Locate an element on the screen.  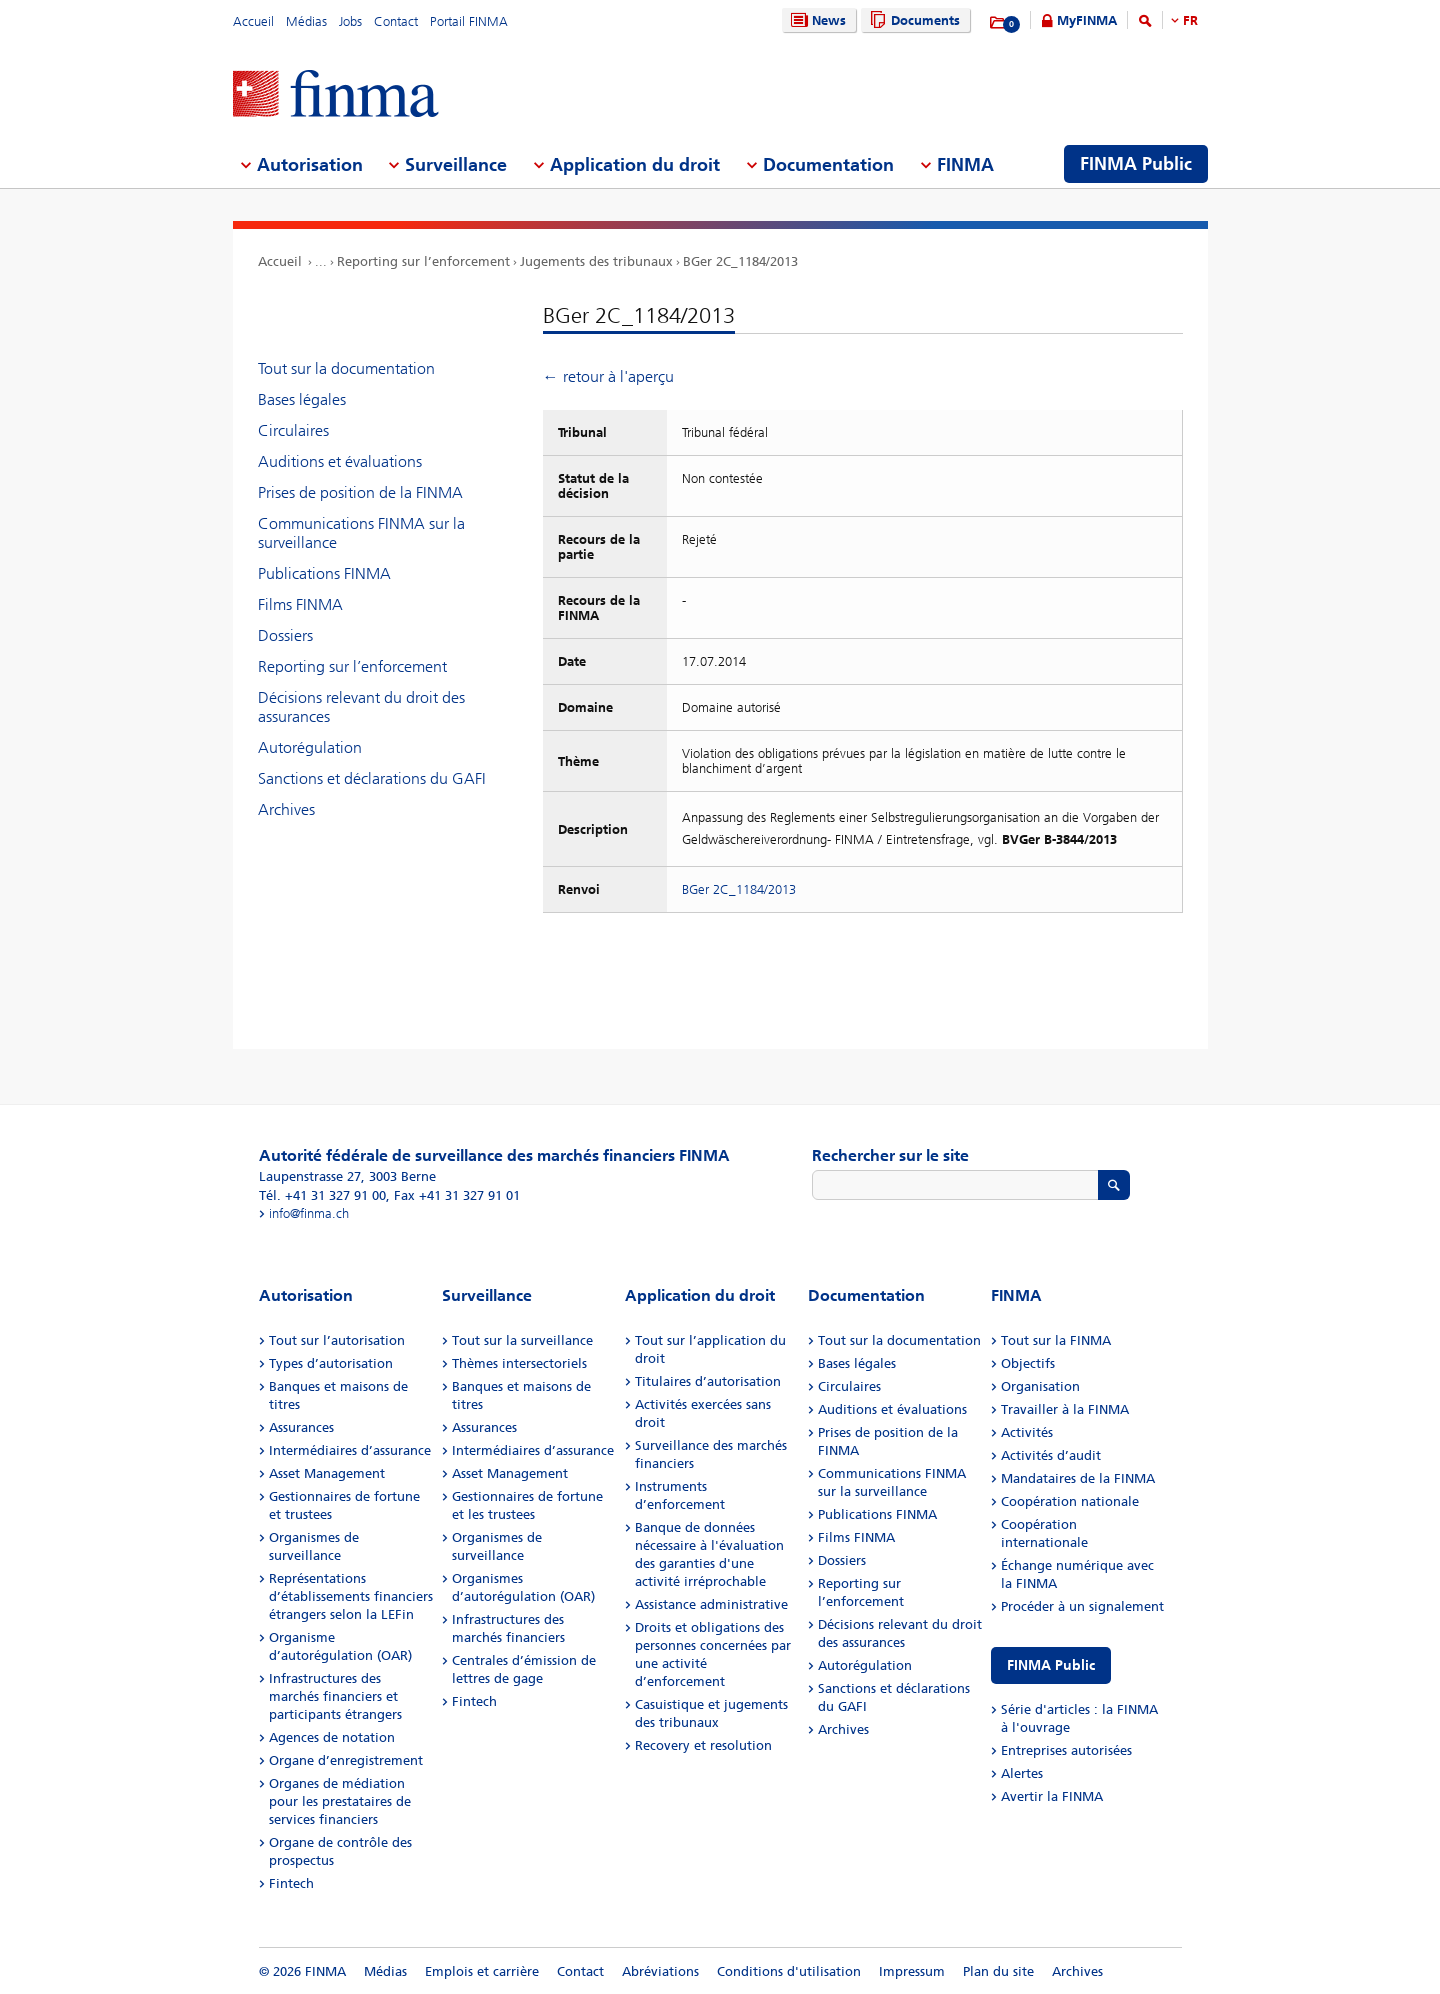
Autorégulation is located at coordinates (310, 747).